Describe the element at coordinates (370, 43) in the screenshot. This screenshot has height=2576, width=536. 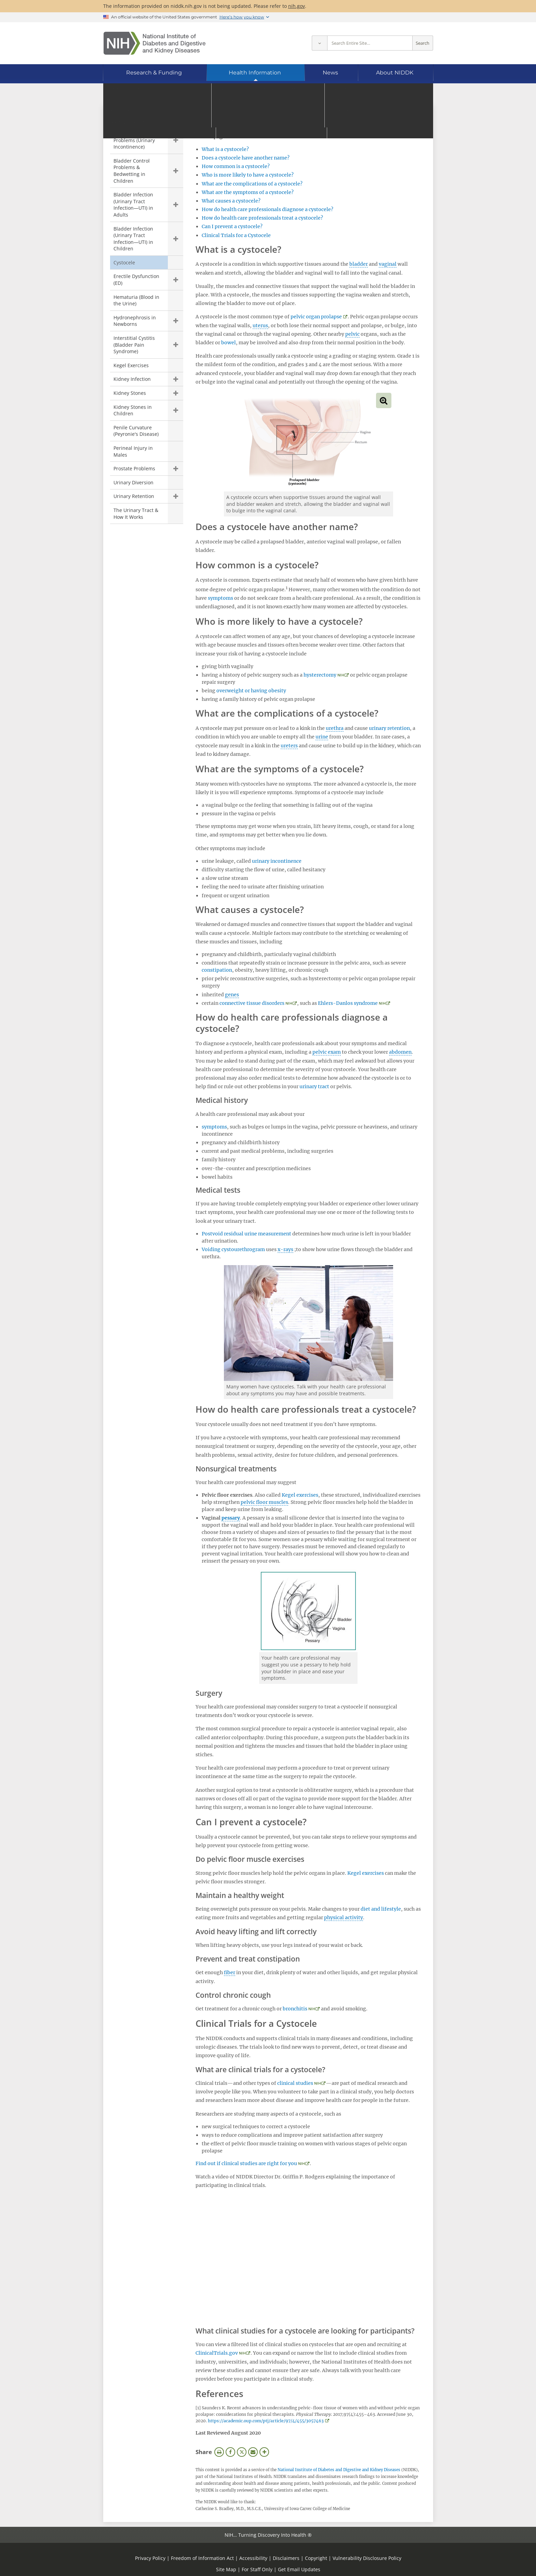
I see `[Site search terms]` at that location.